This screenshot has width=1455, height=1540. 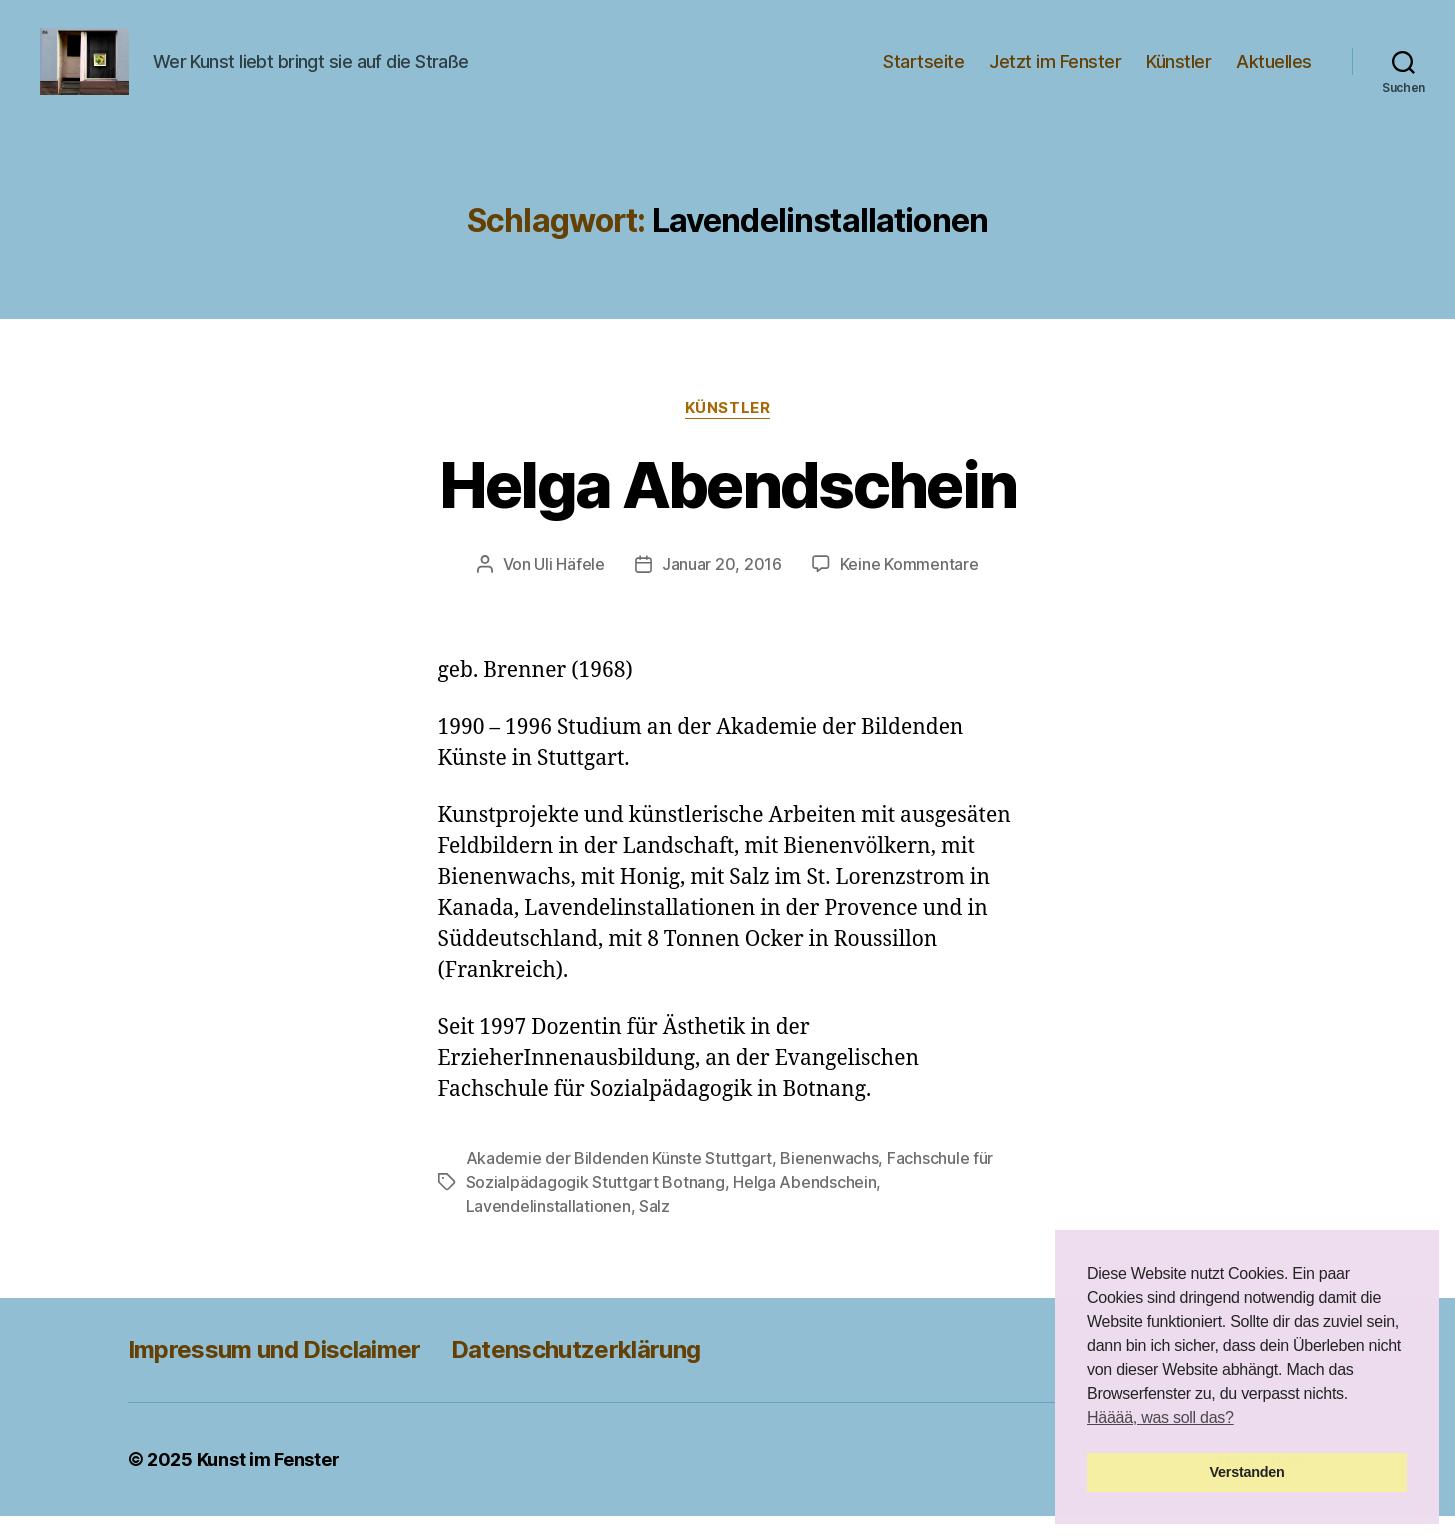 I want to click on Uli Häfele, so click(x=569, y=587).